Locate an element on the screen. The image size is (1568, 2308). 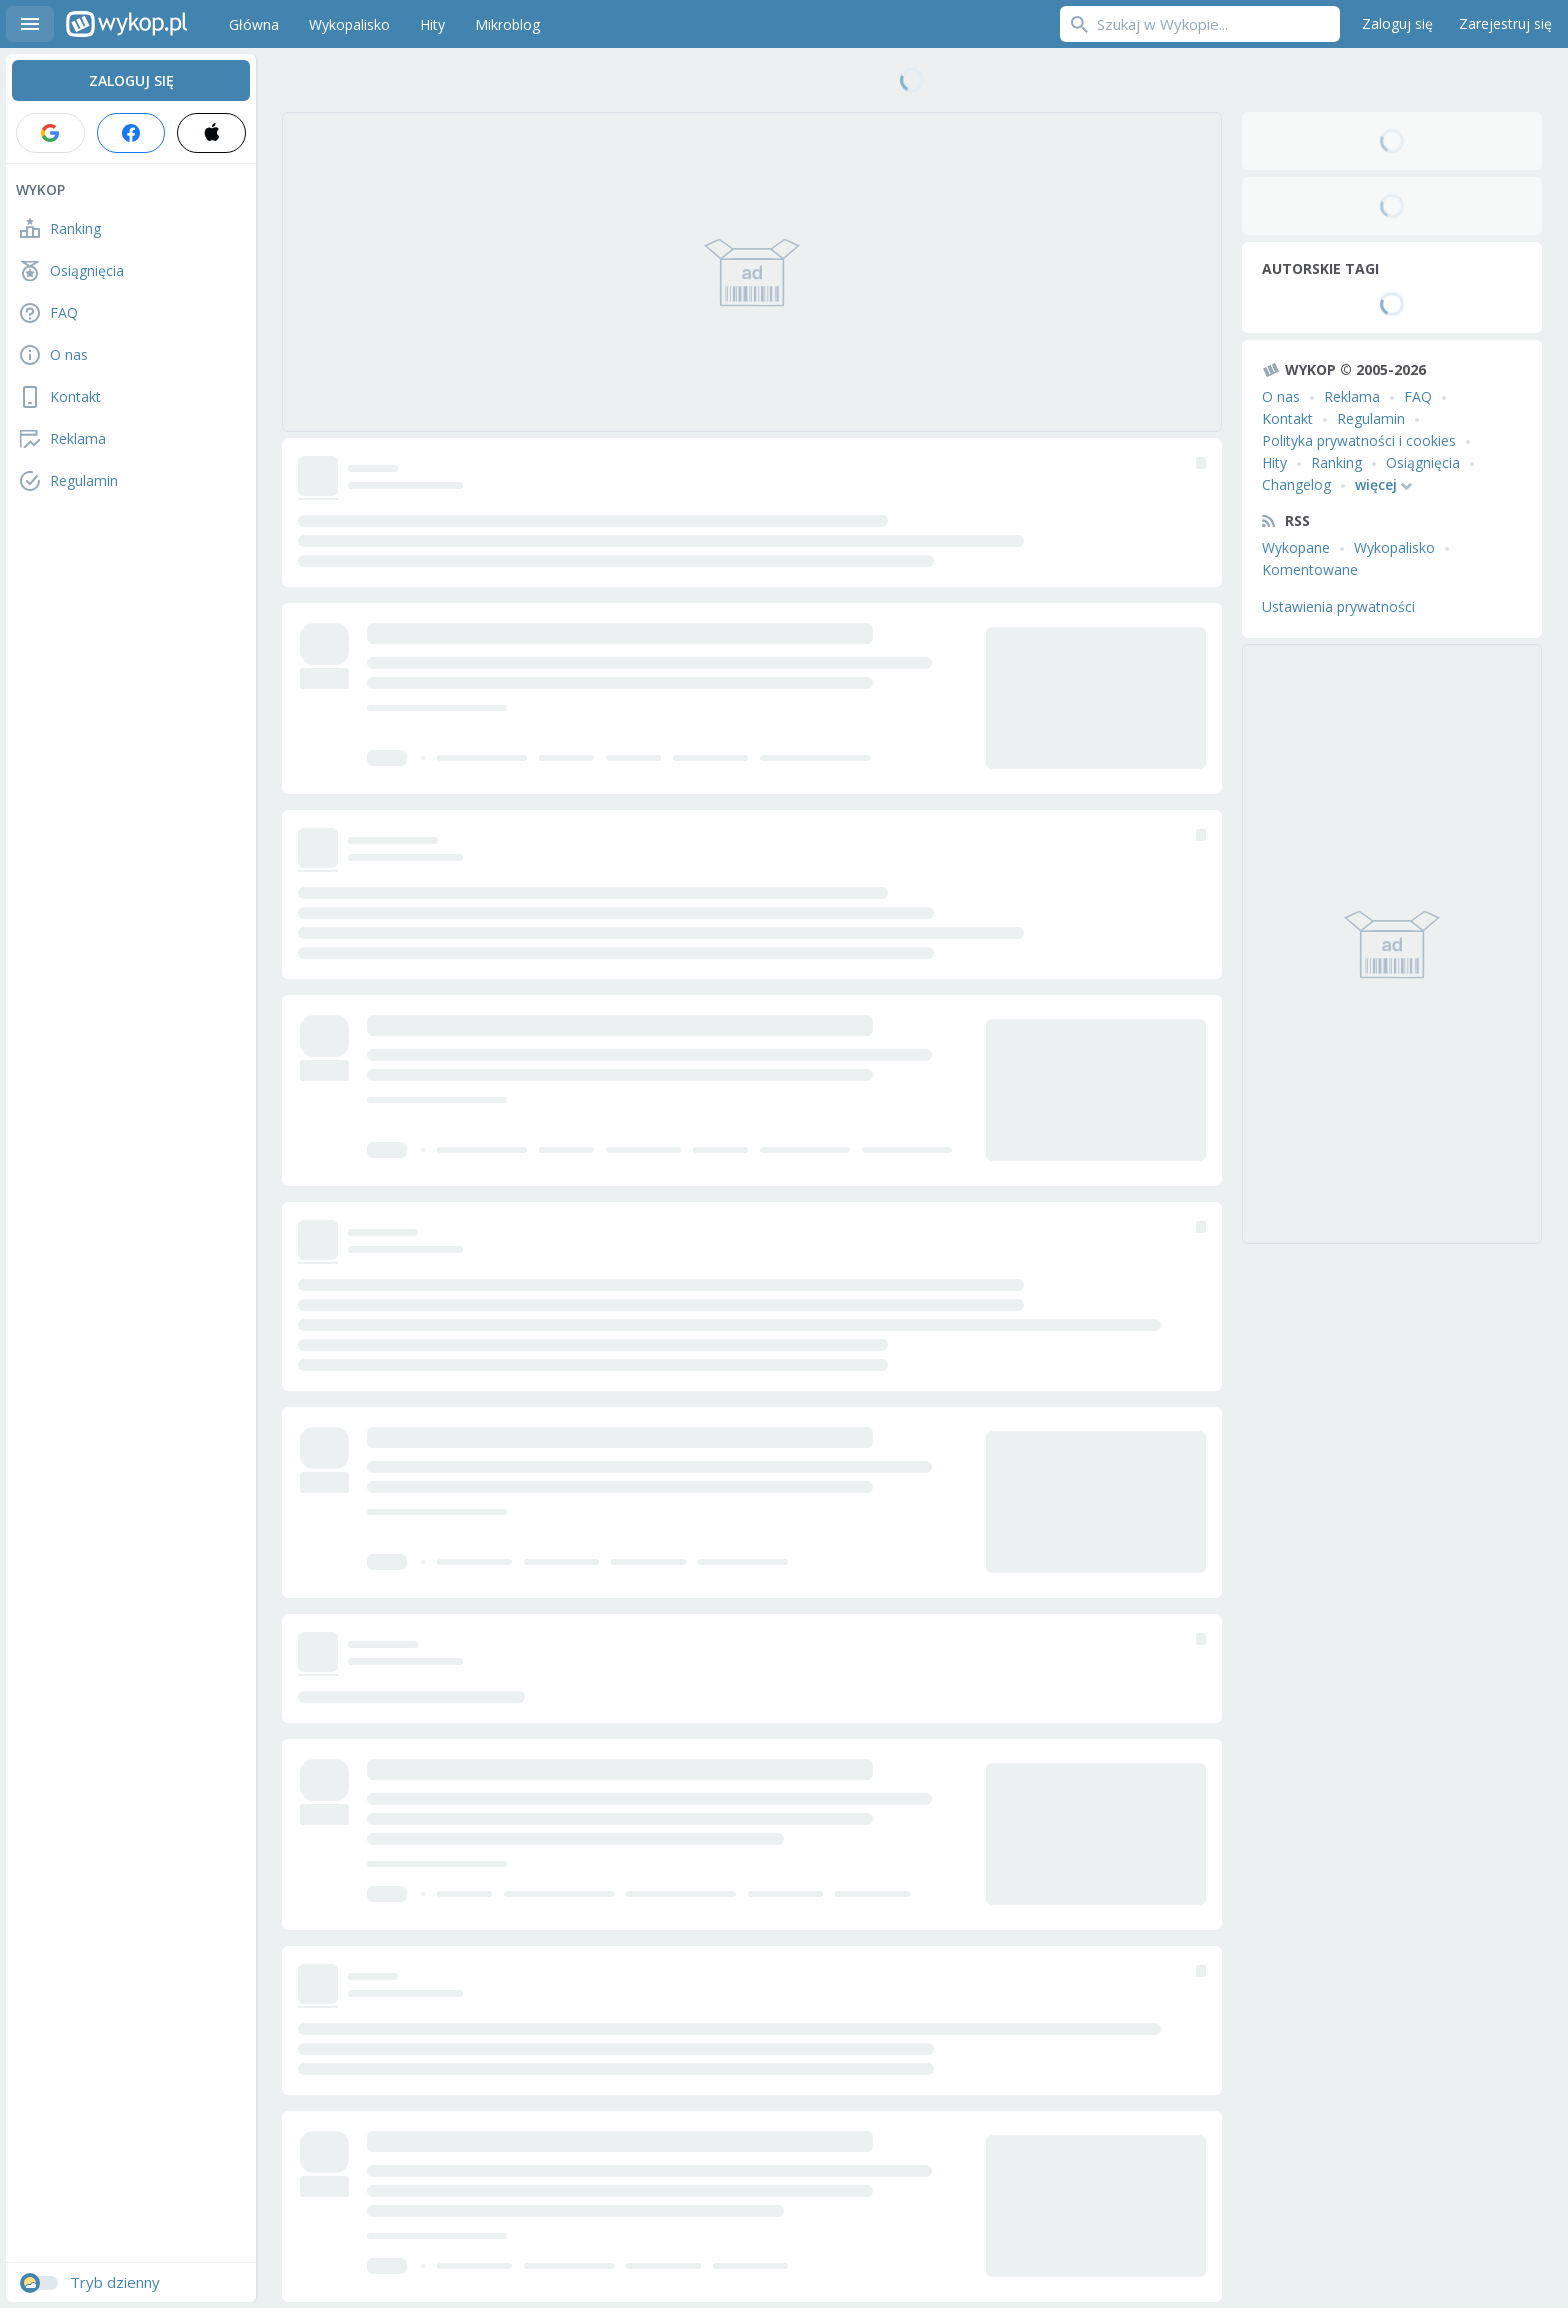
Wykopalisko is located at coordinates (1394, 547).